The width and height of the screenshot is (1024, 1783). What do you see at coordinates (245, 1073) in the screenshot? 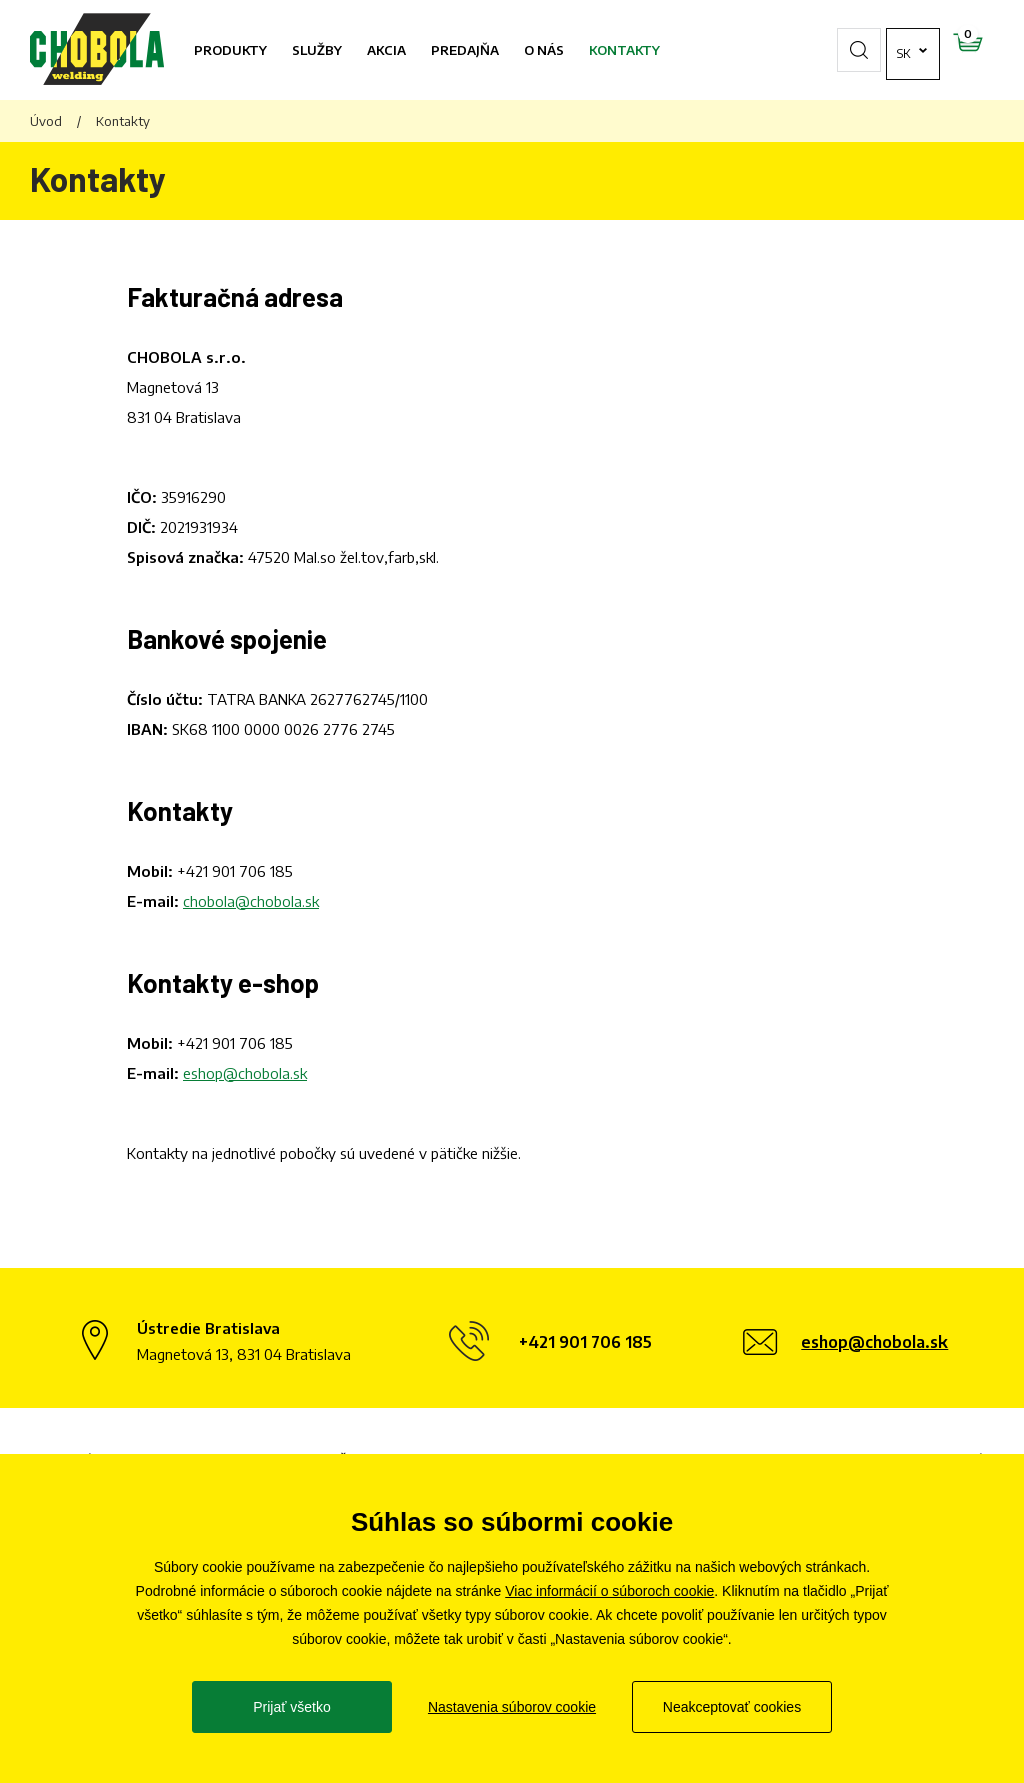
I see `eshop@chobola.sk` at bounding box center [245, 1073].